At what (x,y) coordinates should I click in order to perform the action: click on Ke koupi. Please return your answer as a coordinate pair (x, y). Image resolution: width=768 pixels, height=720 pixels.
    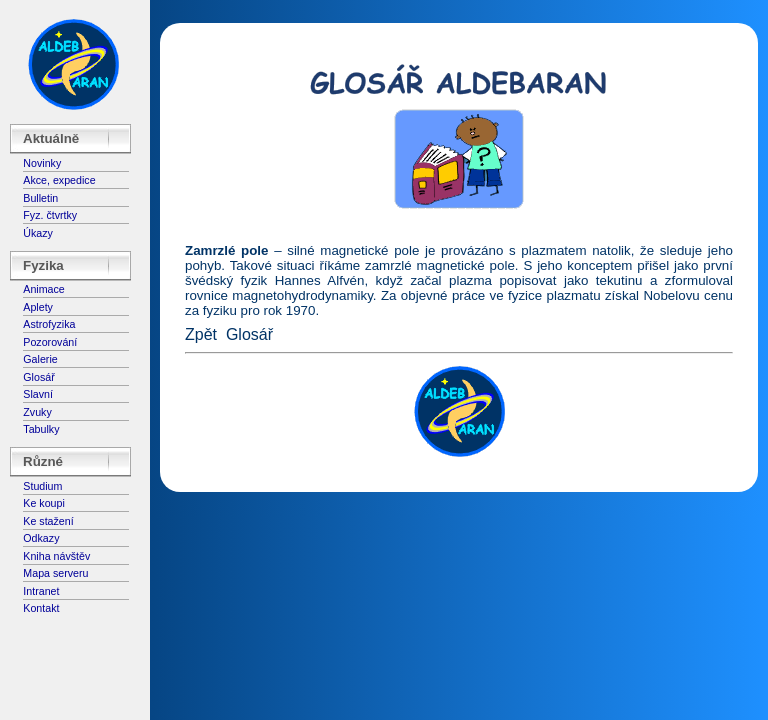
    Looking at the image, I should click on (43, 503).